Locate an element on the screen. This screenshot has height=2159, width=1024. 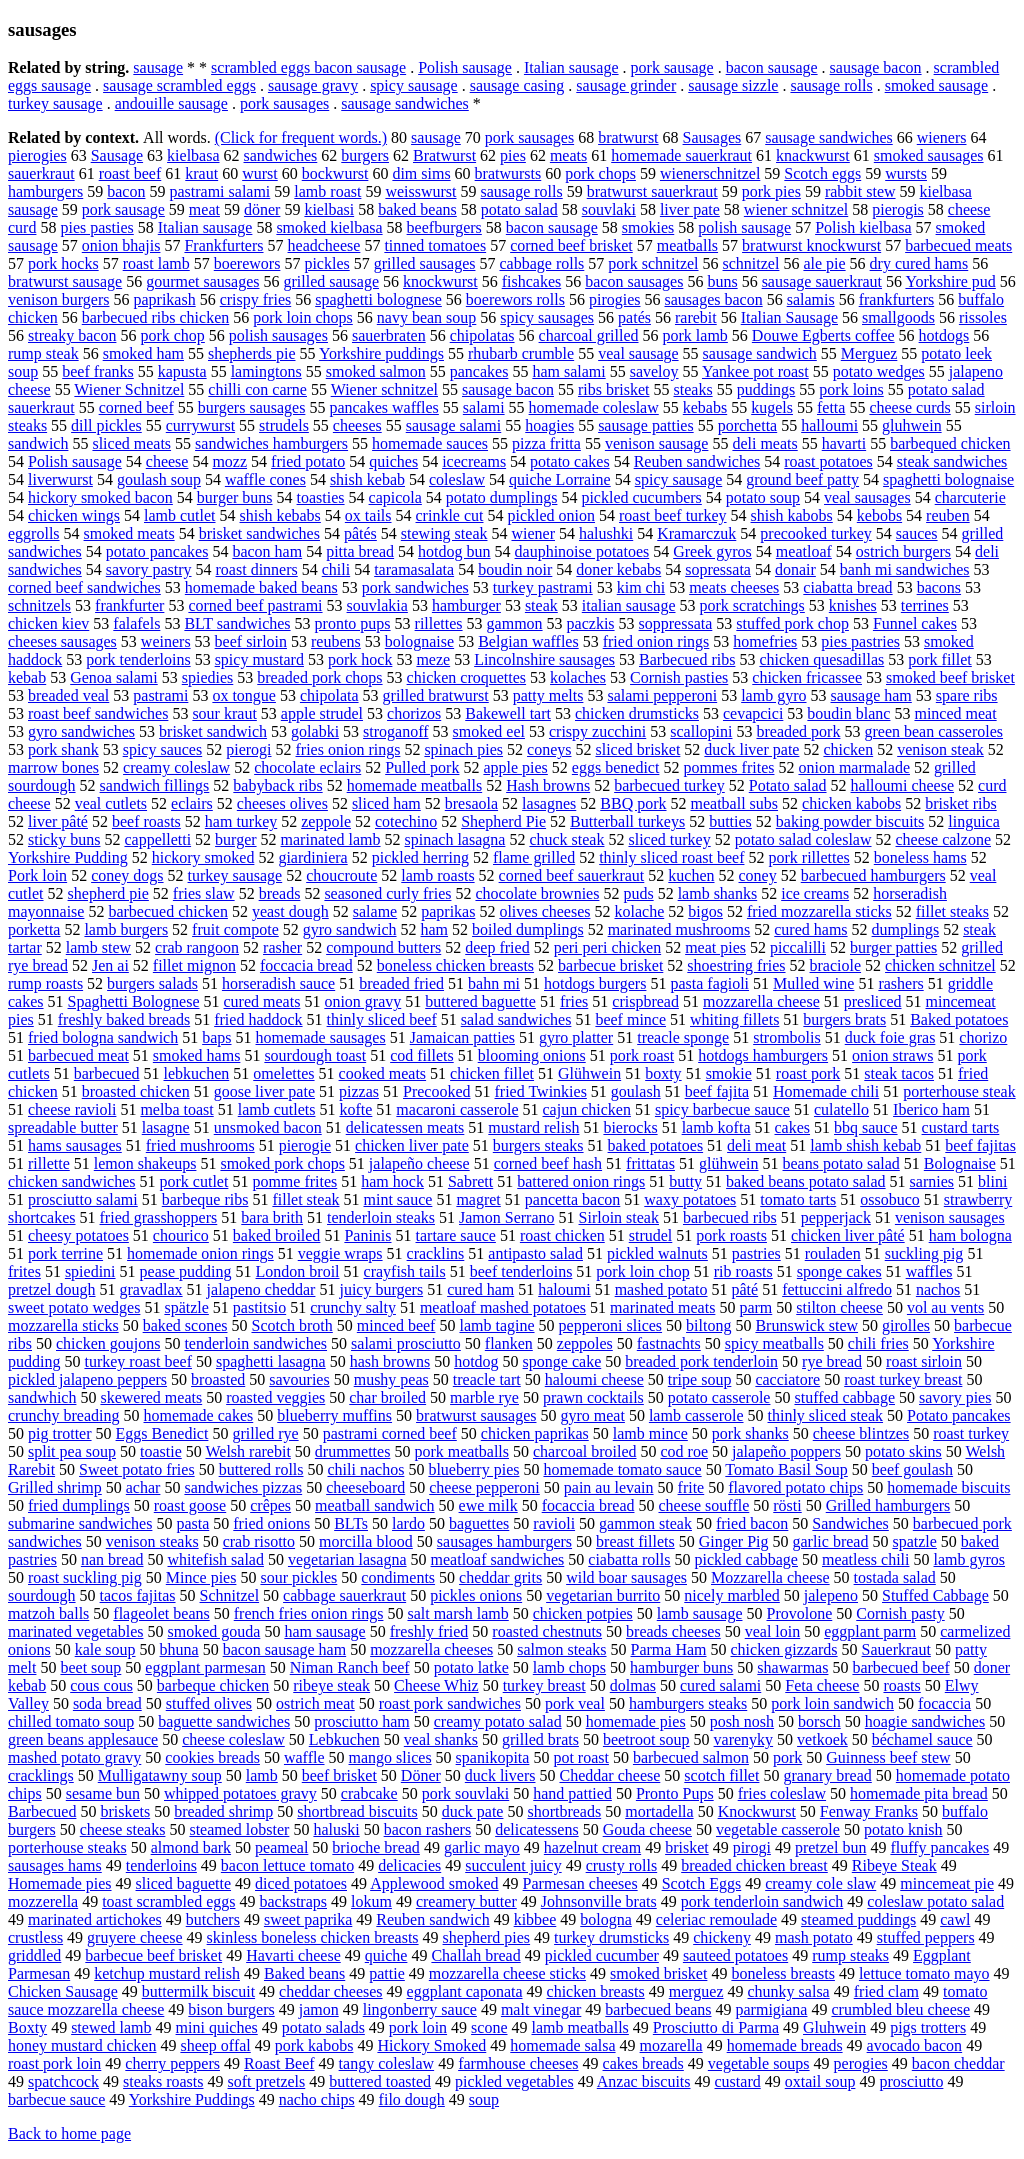
pretzel dough is located at coordinates (52, 1289).